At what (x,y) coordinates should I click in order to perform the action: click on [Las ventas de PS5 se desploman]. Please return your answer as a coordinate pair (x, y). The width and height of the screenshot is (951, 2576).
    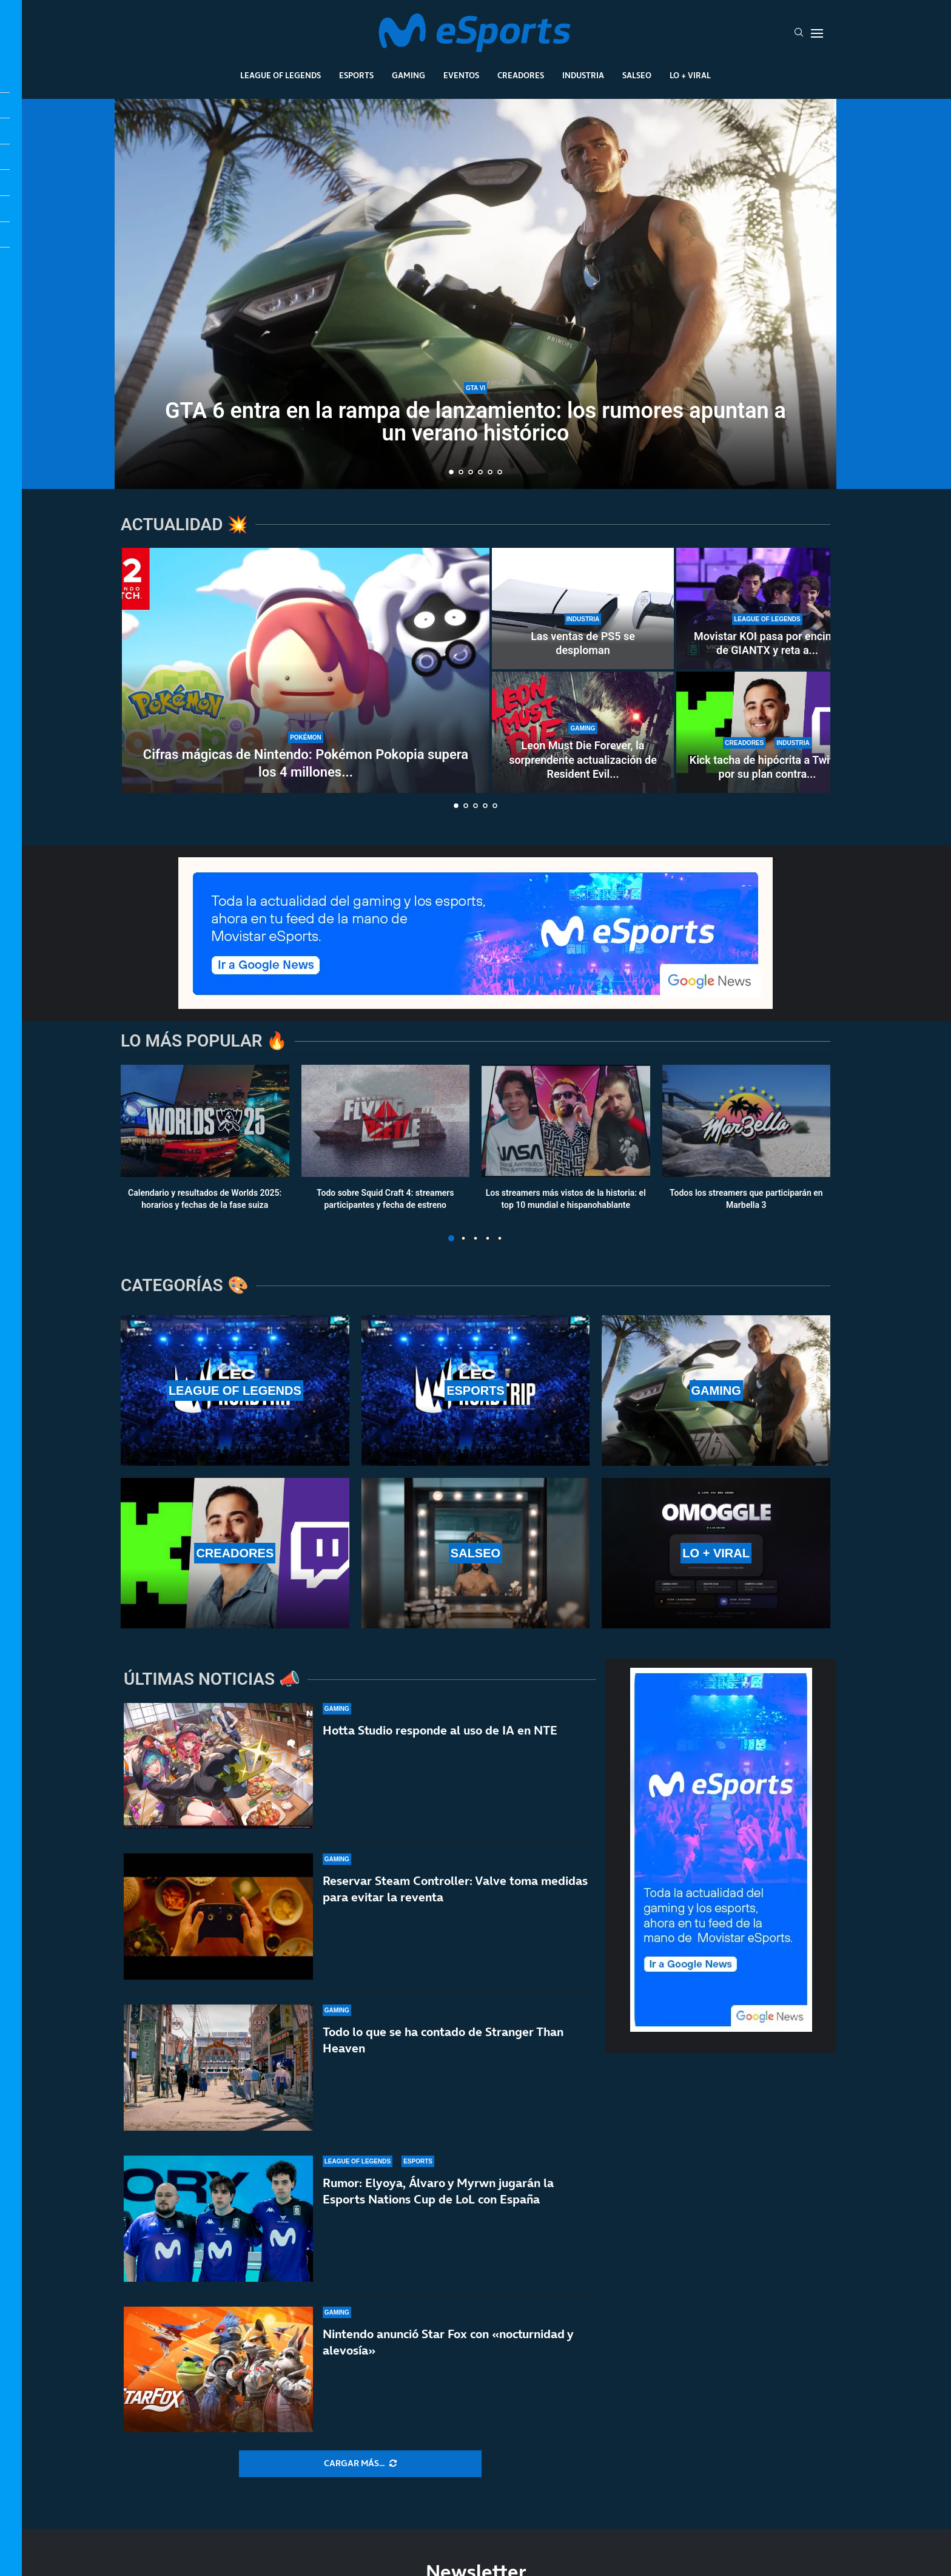
    Looking at the image, I should click on (583, 608).